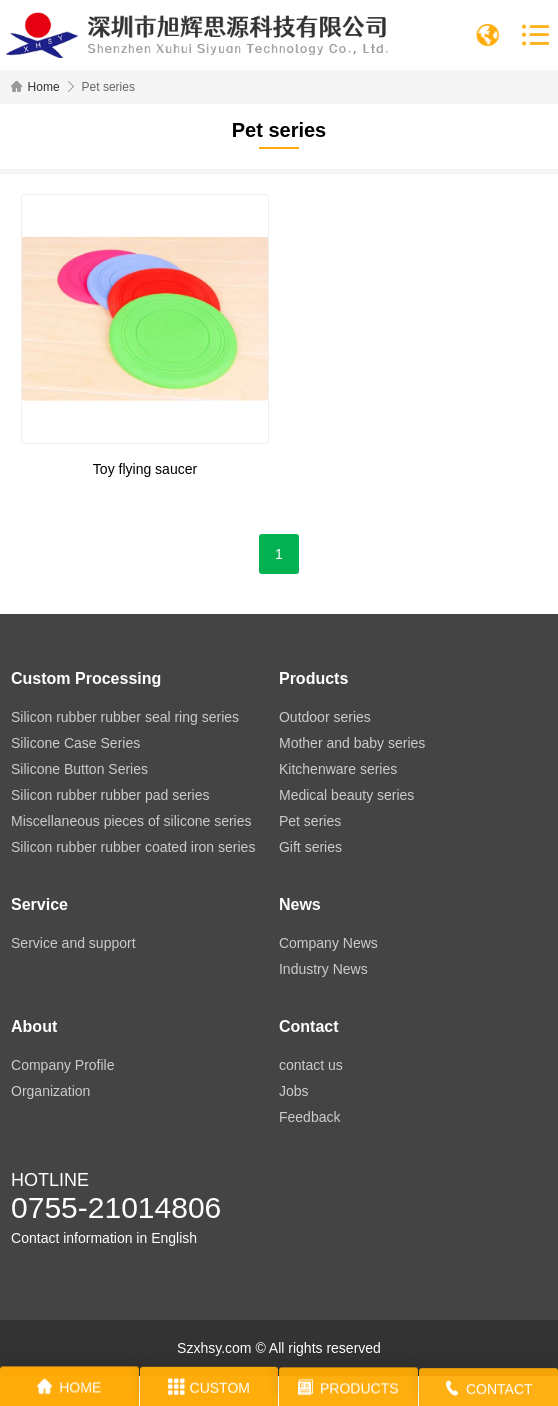 The height and width of the screenshot is (1406, 558). I want to click on CONTACT, so click(488, 1392).